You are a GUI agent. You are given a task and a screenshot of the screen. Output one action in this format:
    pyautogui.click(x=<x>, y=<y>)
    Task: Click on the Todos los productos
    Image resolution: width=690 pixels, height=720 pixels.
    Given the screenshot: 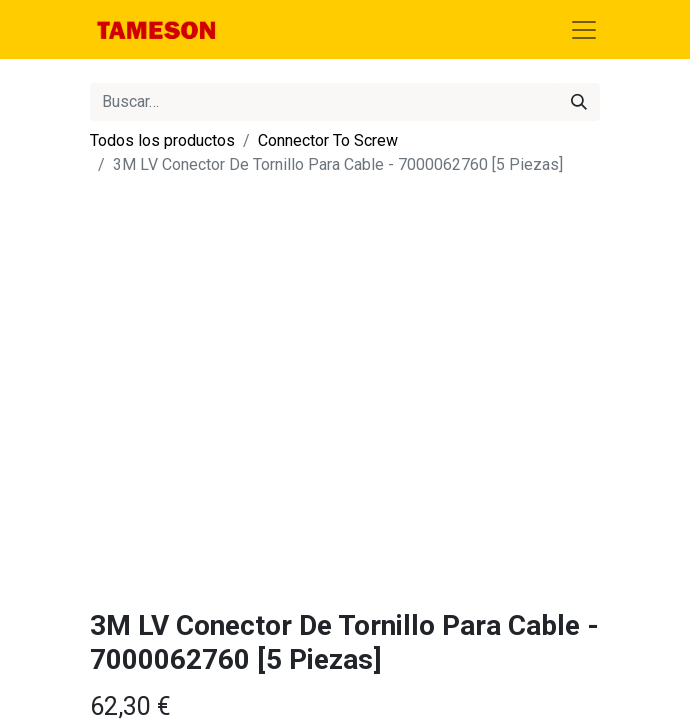 What is the action you would take?
    pyautogui.click(x=162, y=140)
    